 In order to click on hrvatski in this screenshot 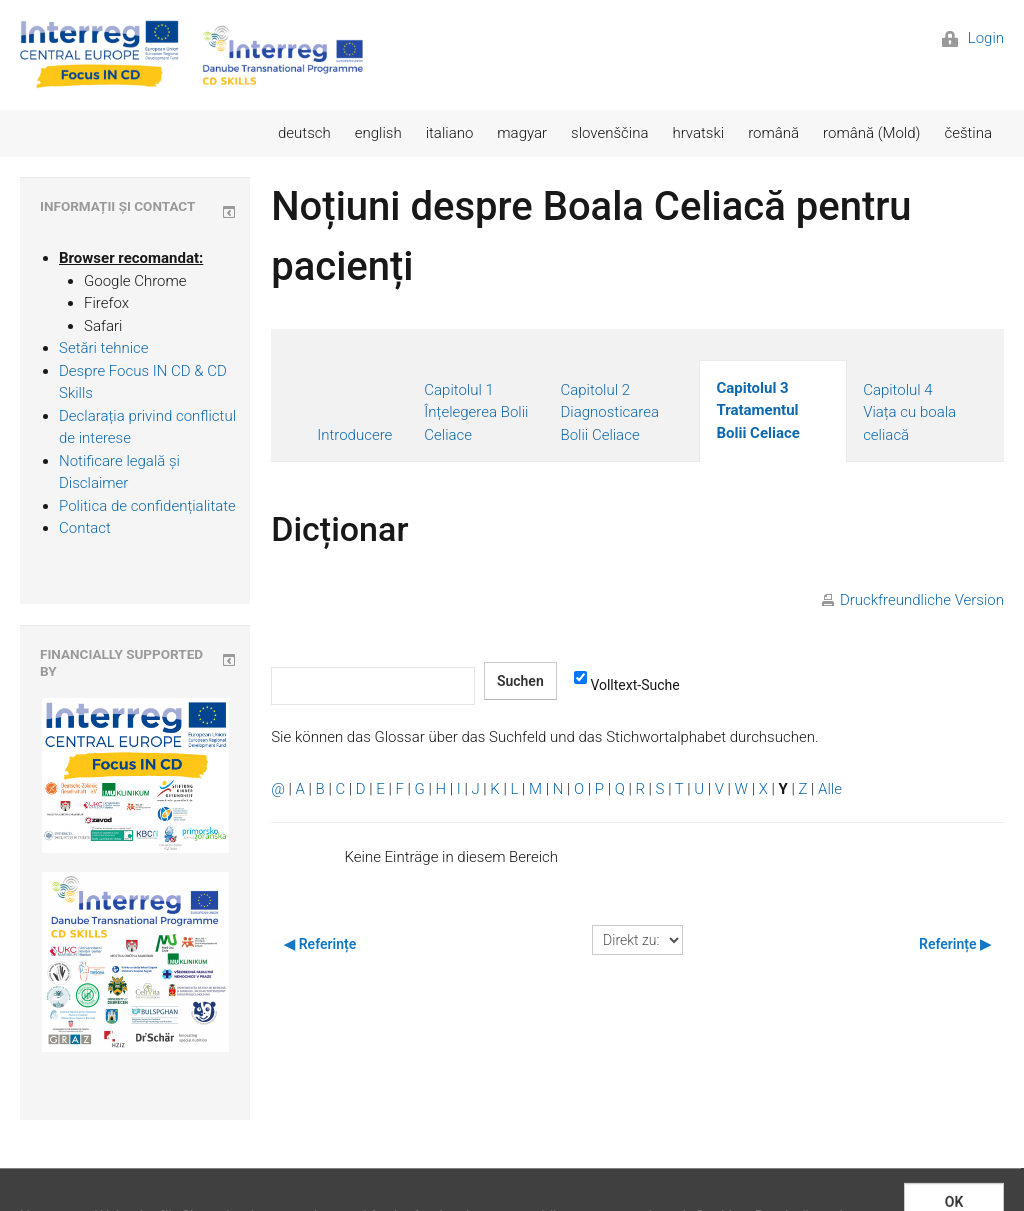, I will do `click(698, 133)`.